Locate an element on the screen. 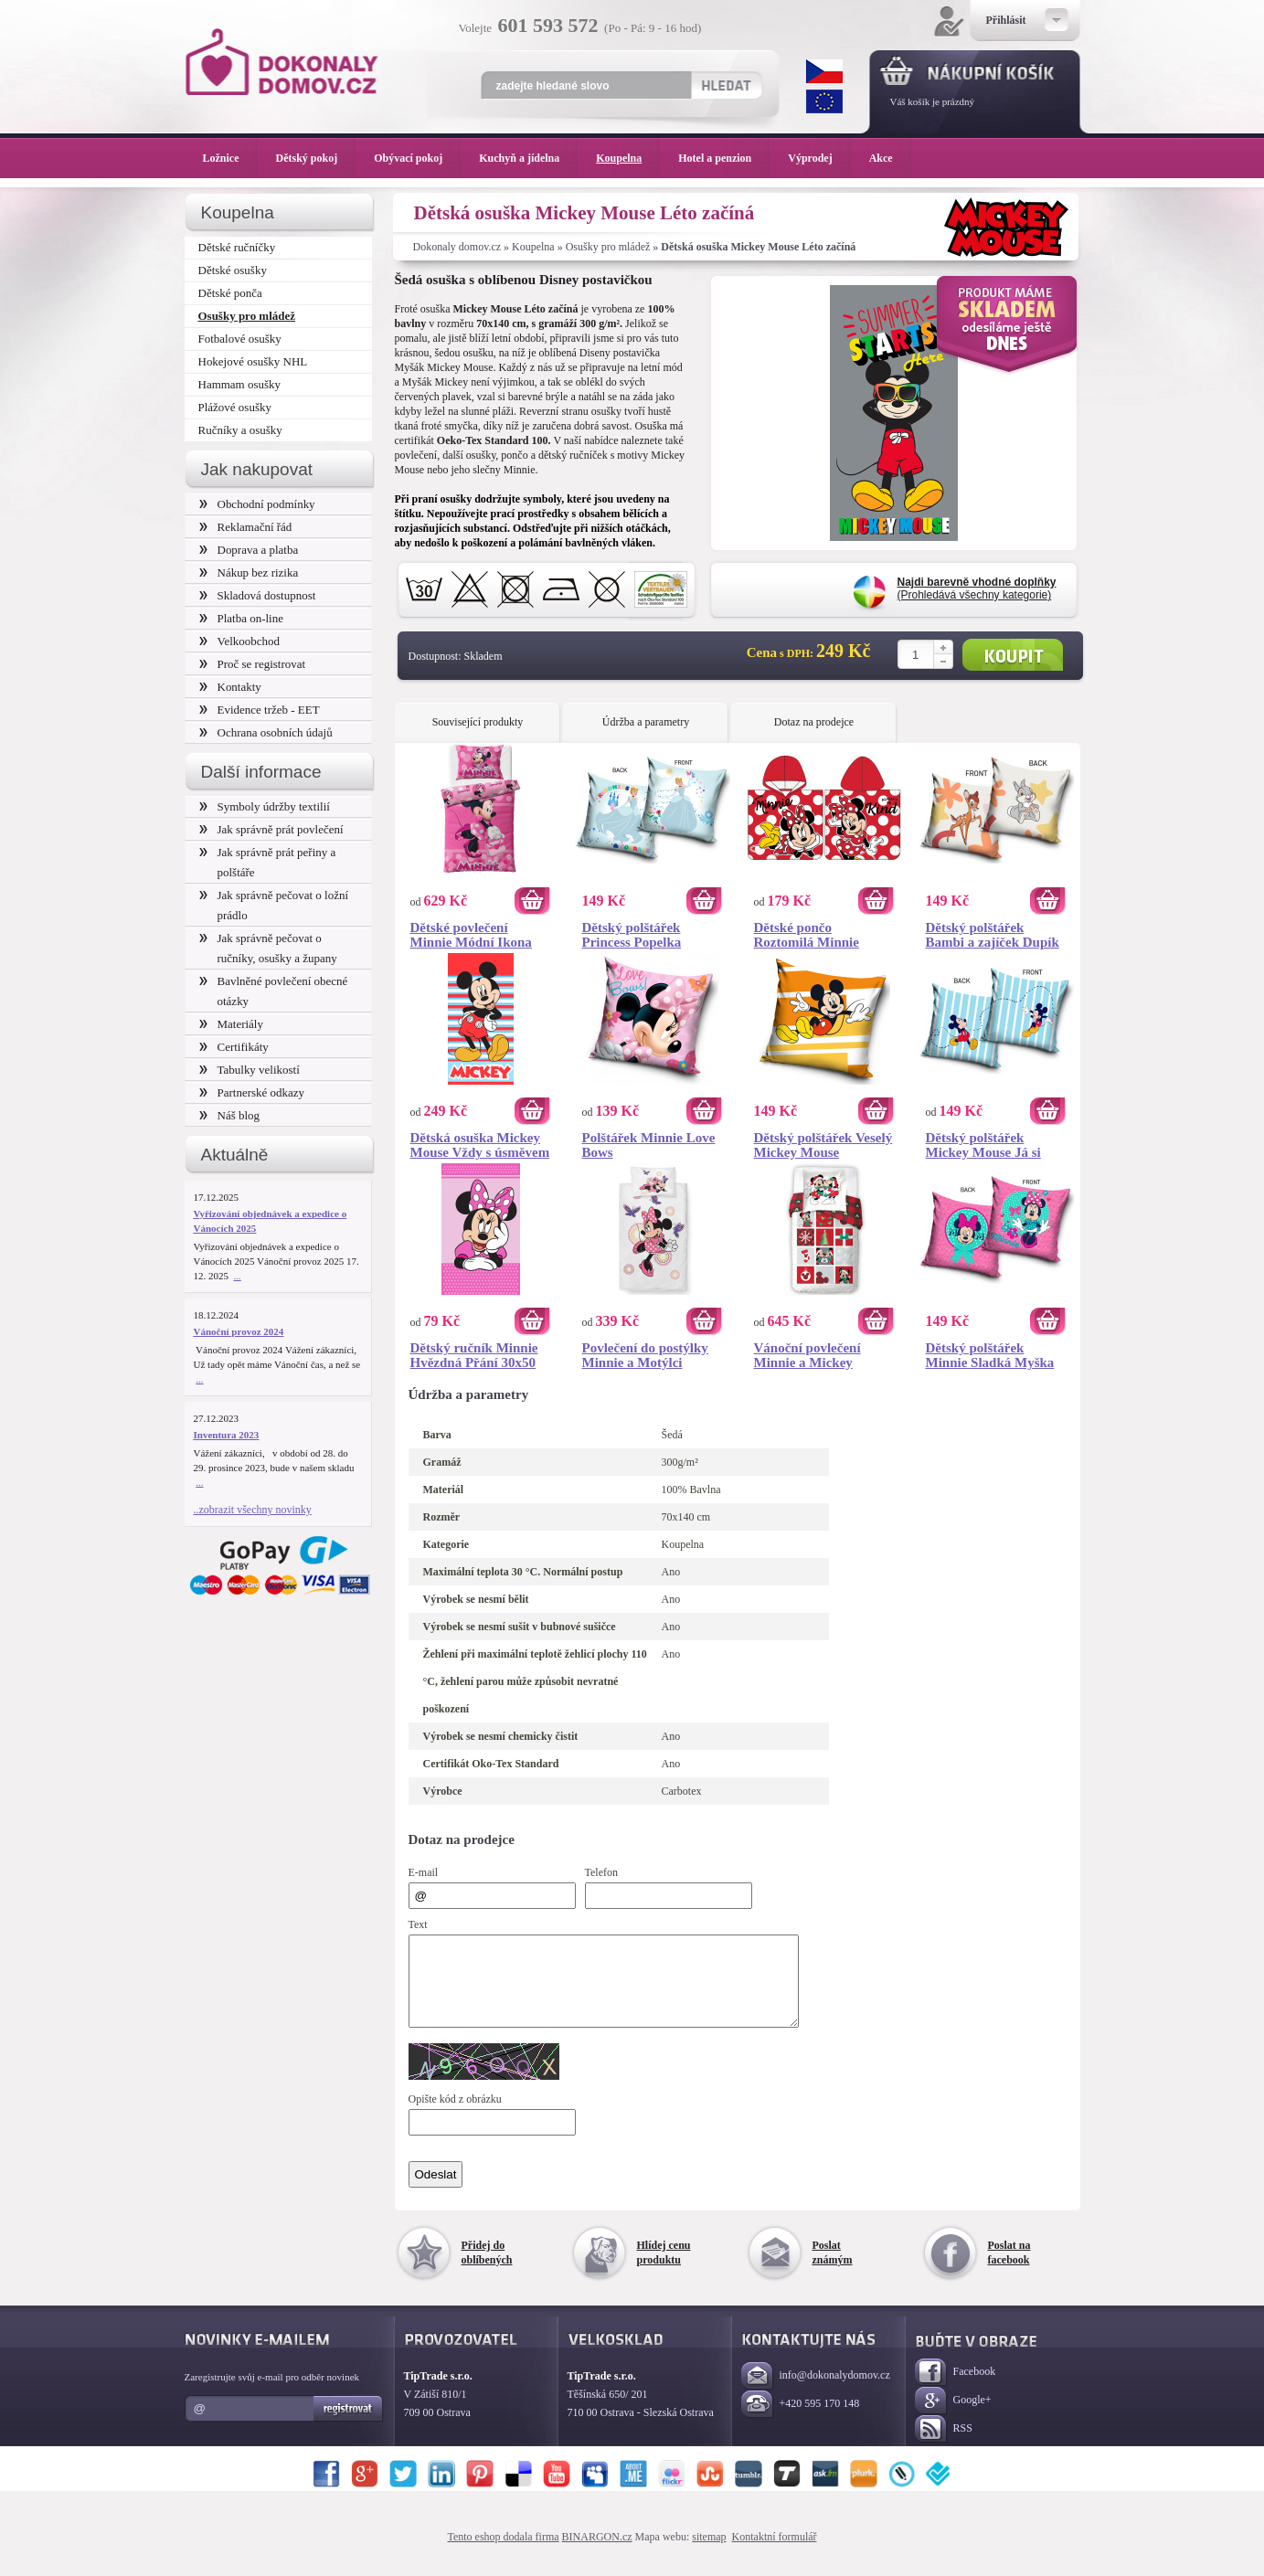 Image resolution: width=1264 pixels, height=2576 pixels. Kuchyň a jídelna is located at coordinates (528, 158).